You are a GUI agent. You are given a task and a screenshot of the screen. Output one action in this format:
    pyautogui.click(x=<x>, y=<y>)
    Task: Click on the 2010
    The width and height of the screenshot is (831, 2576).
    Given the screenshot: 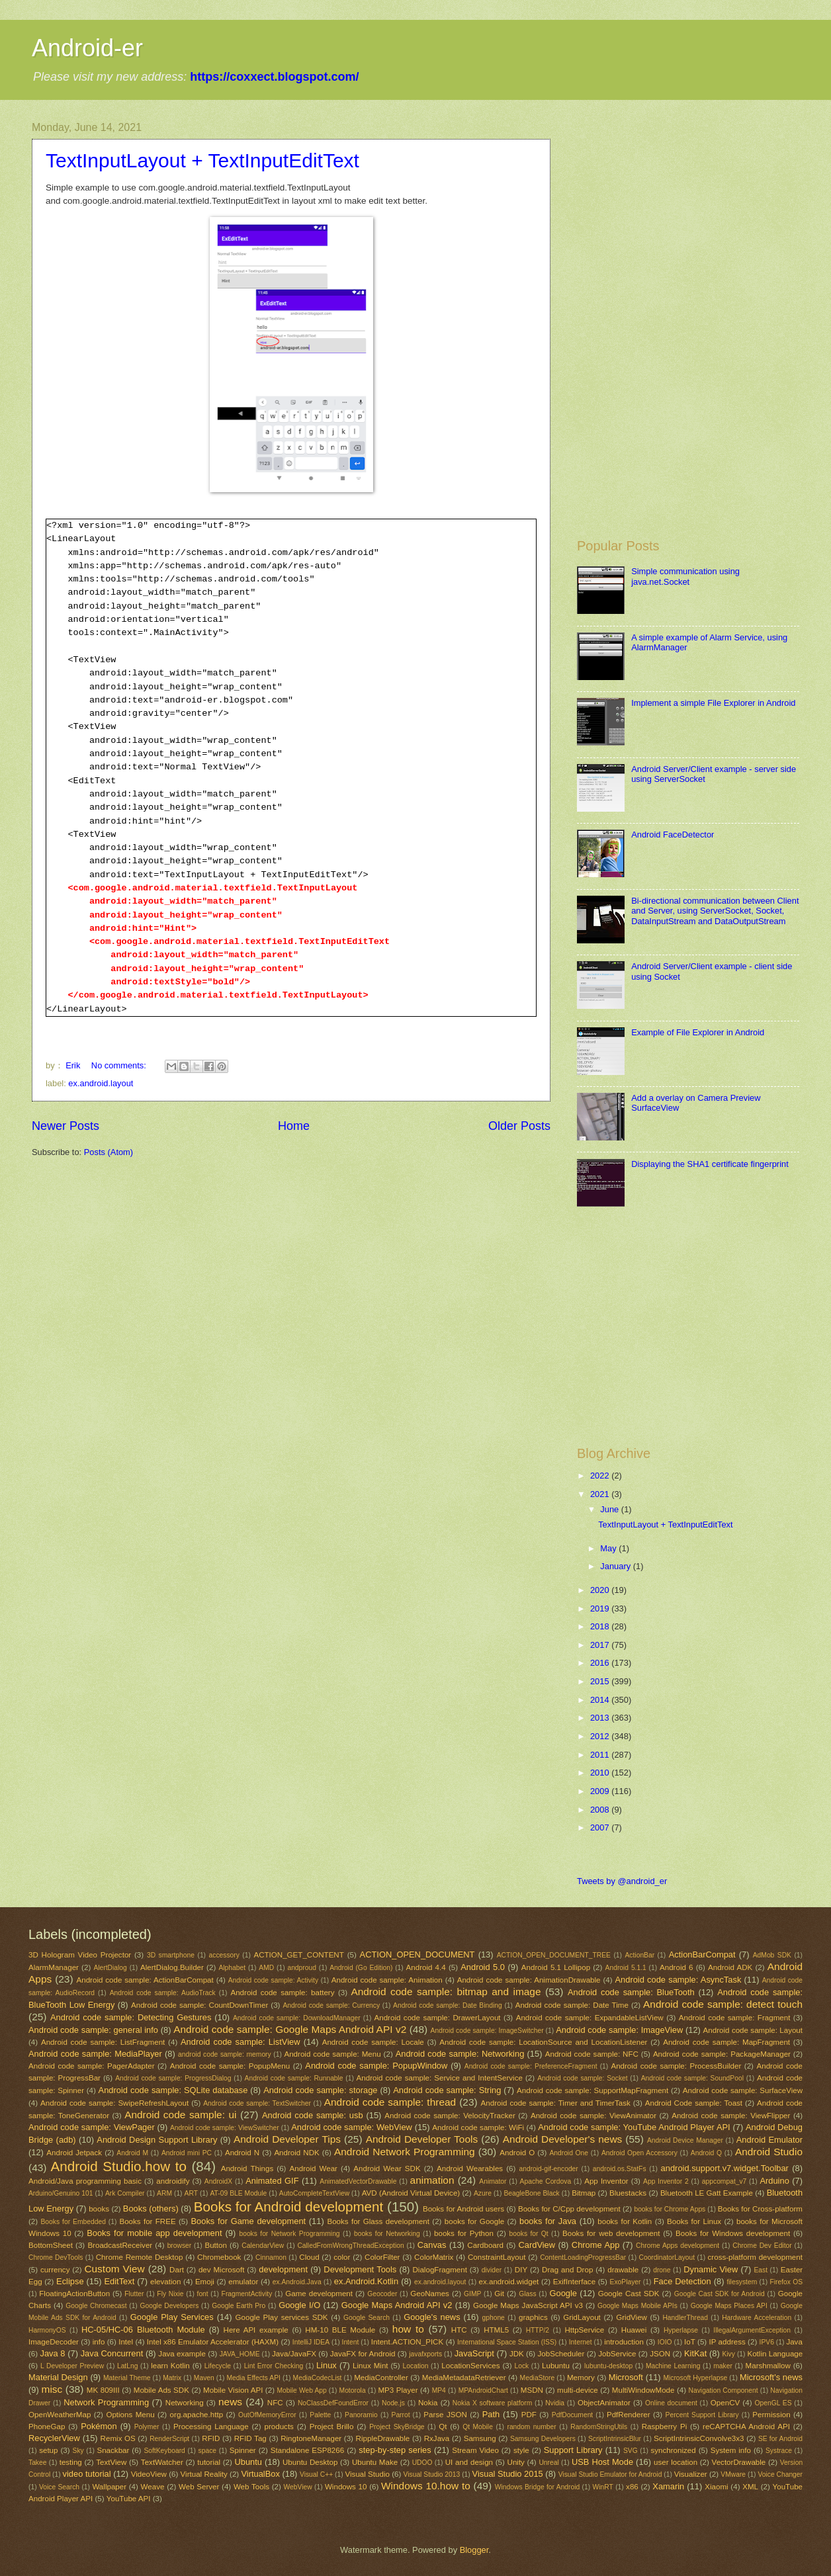 What is the action you would take?
    pyautogui.click(x=600, y=1773)
    